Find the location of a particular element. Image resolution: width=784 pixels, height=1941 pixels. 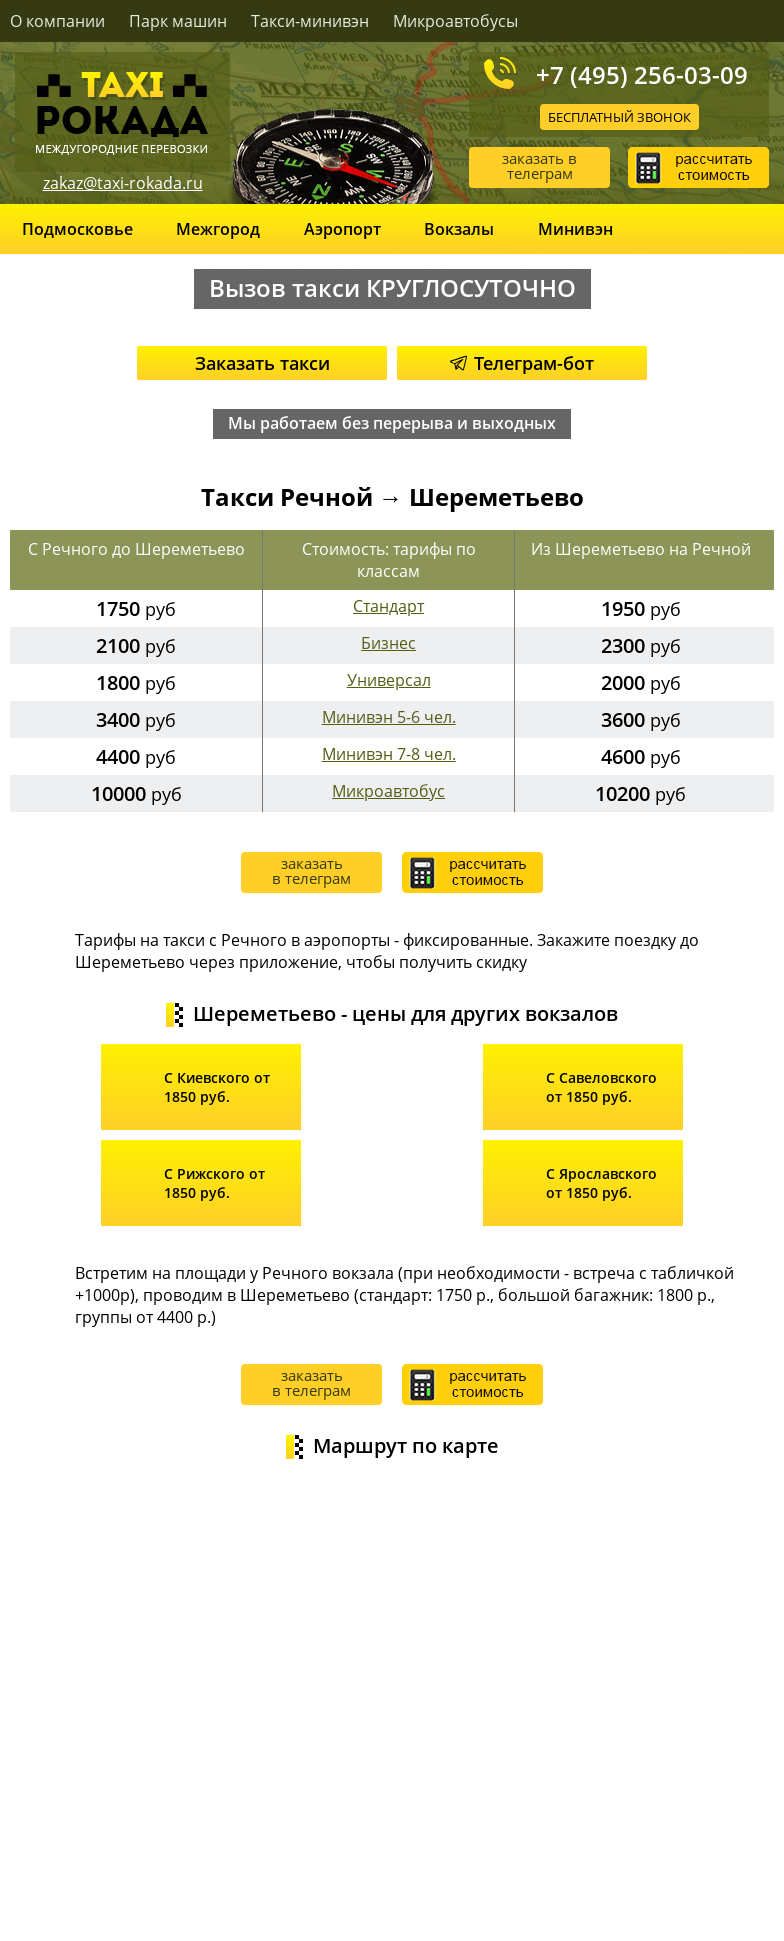

Стандарт is located at coordinates (388, 606).